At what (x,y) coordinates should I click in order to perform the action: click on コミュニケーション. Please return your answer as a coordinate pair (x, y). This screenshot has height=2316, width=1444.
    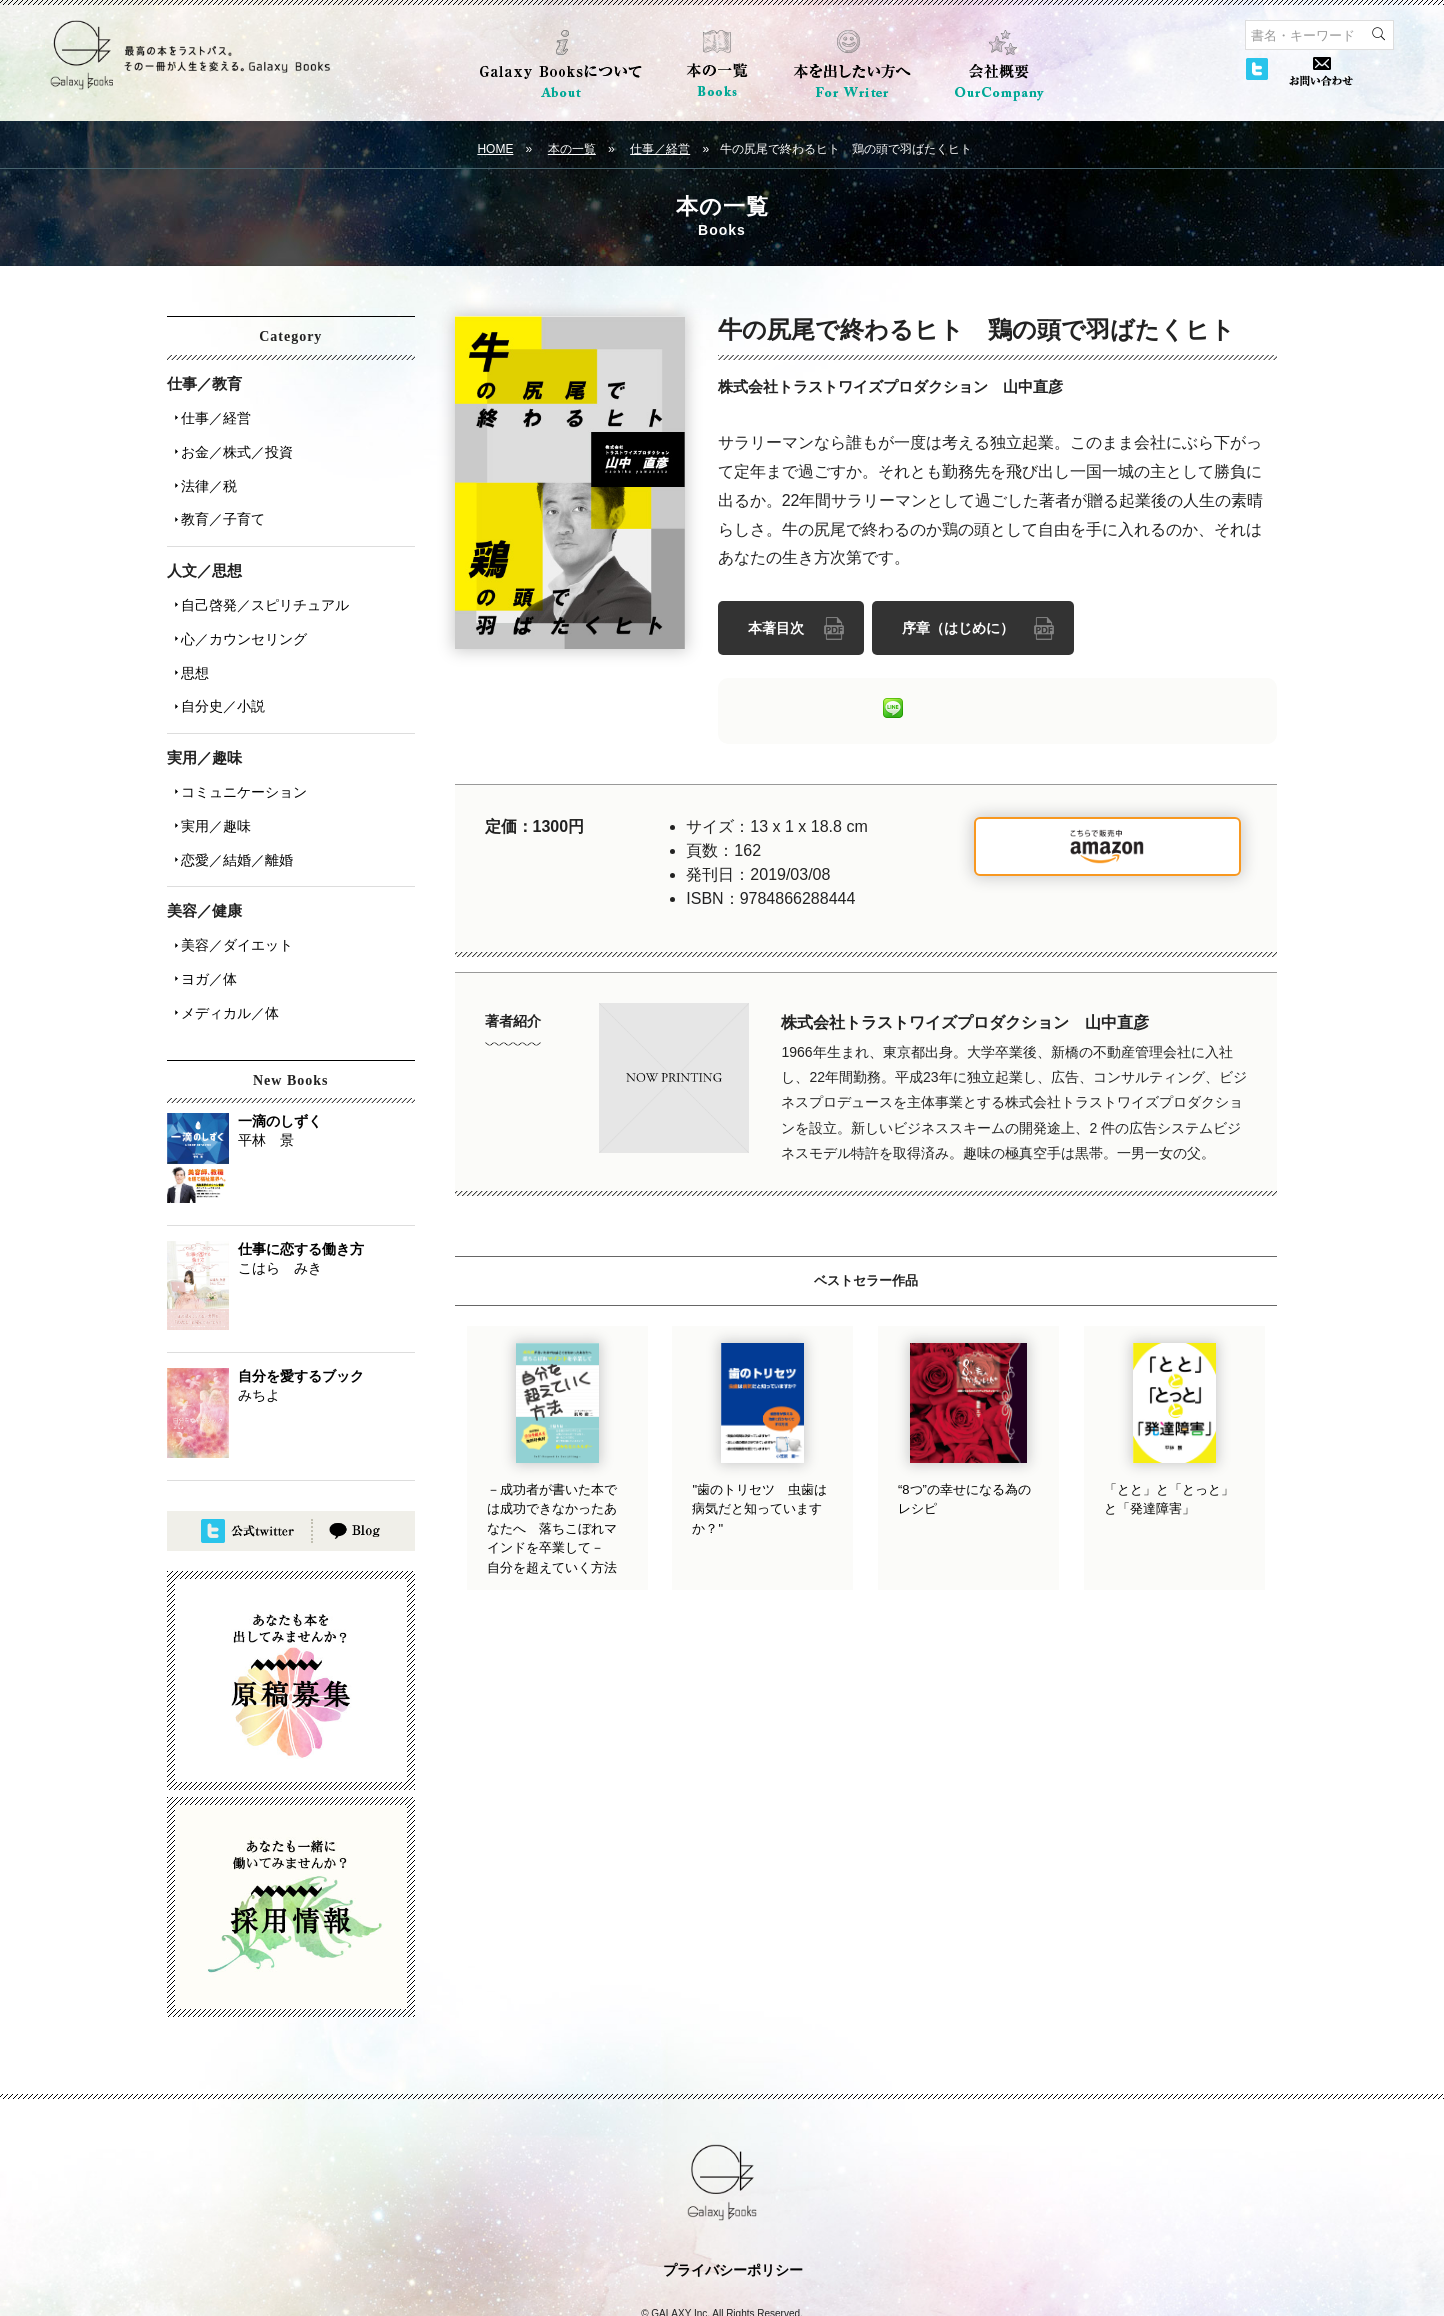
    Looking at the image, I should click on (238, 743).